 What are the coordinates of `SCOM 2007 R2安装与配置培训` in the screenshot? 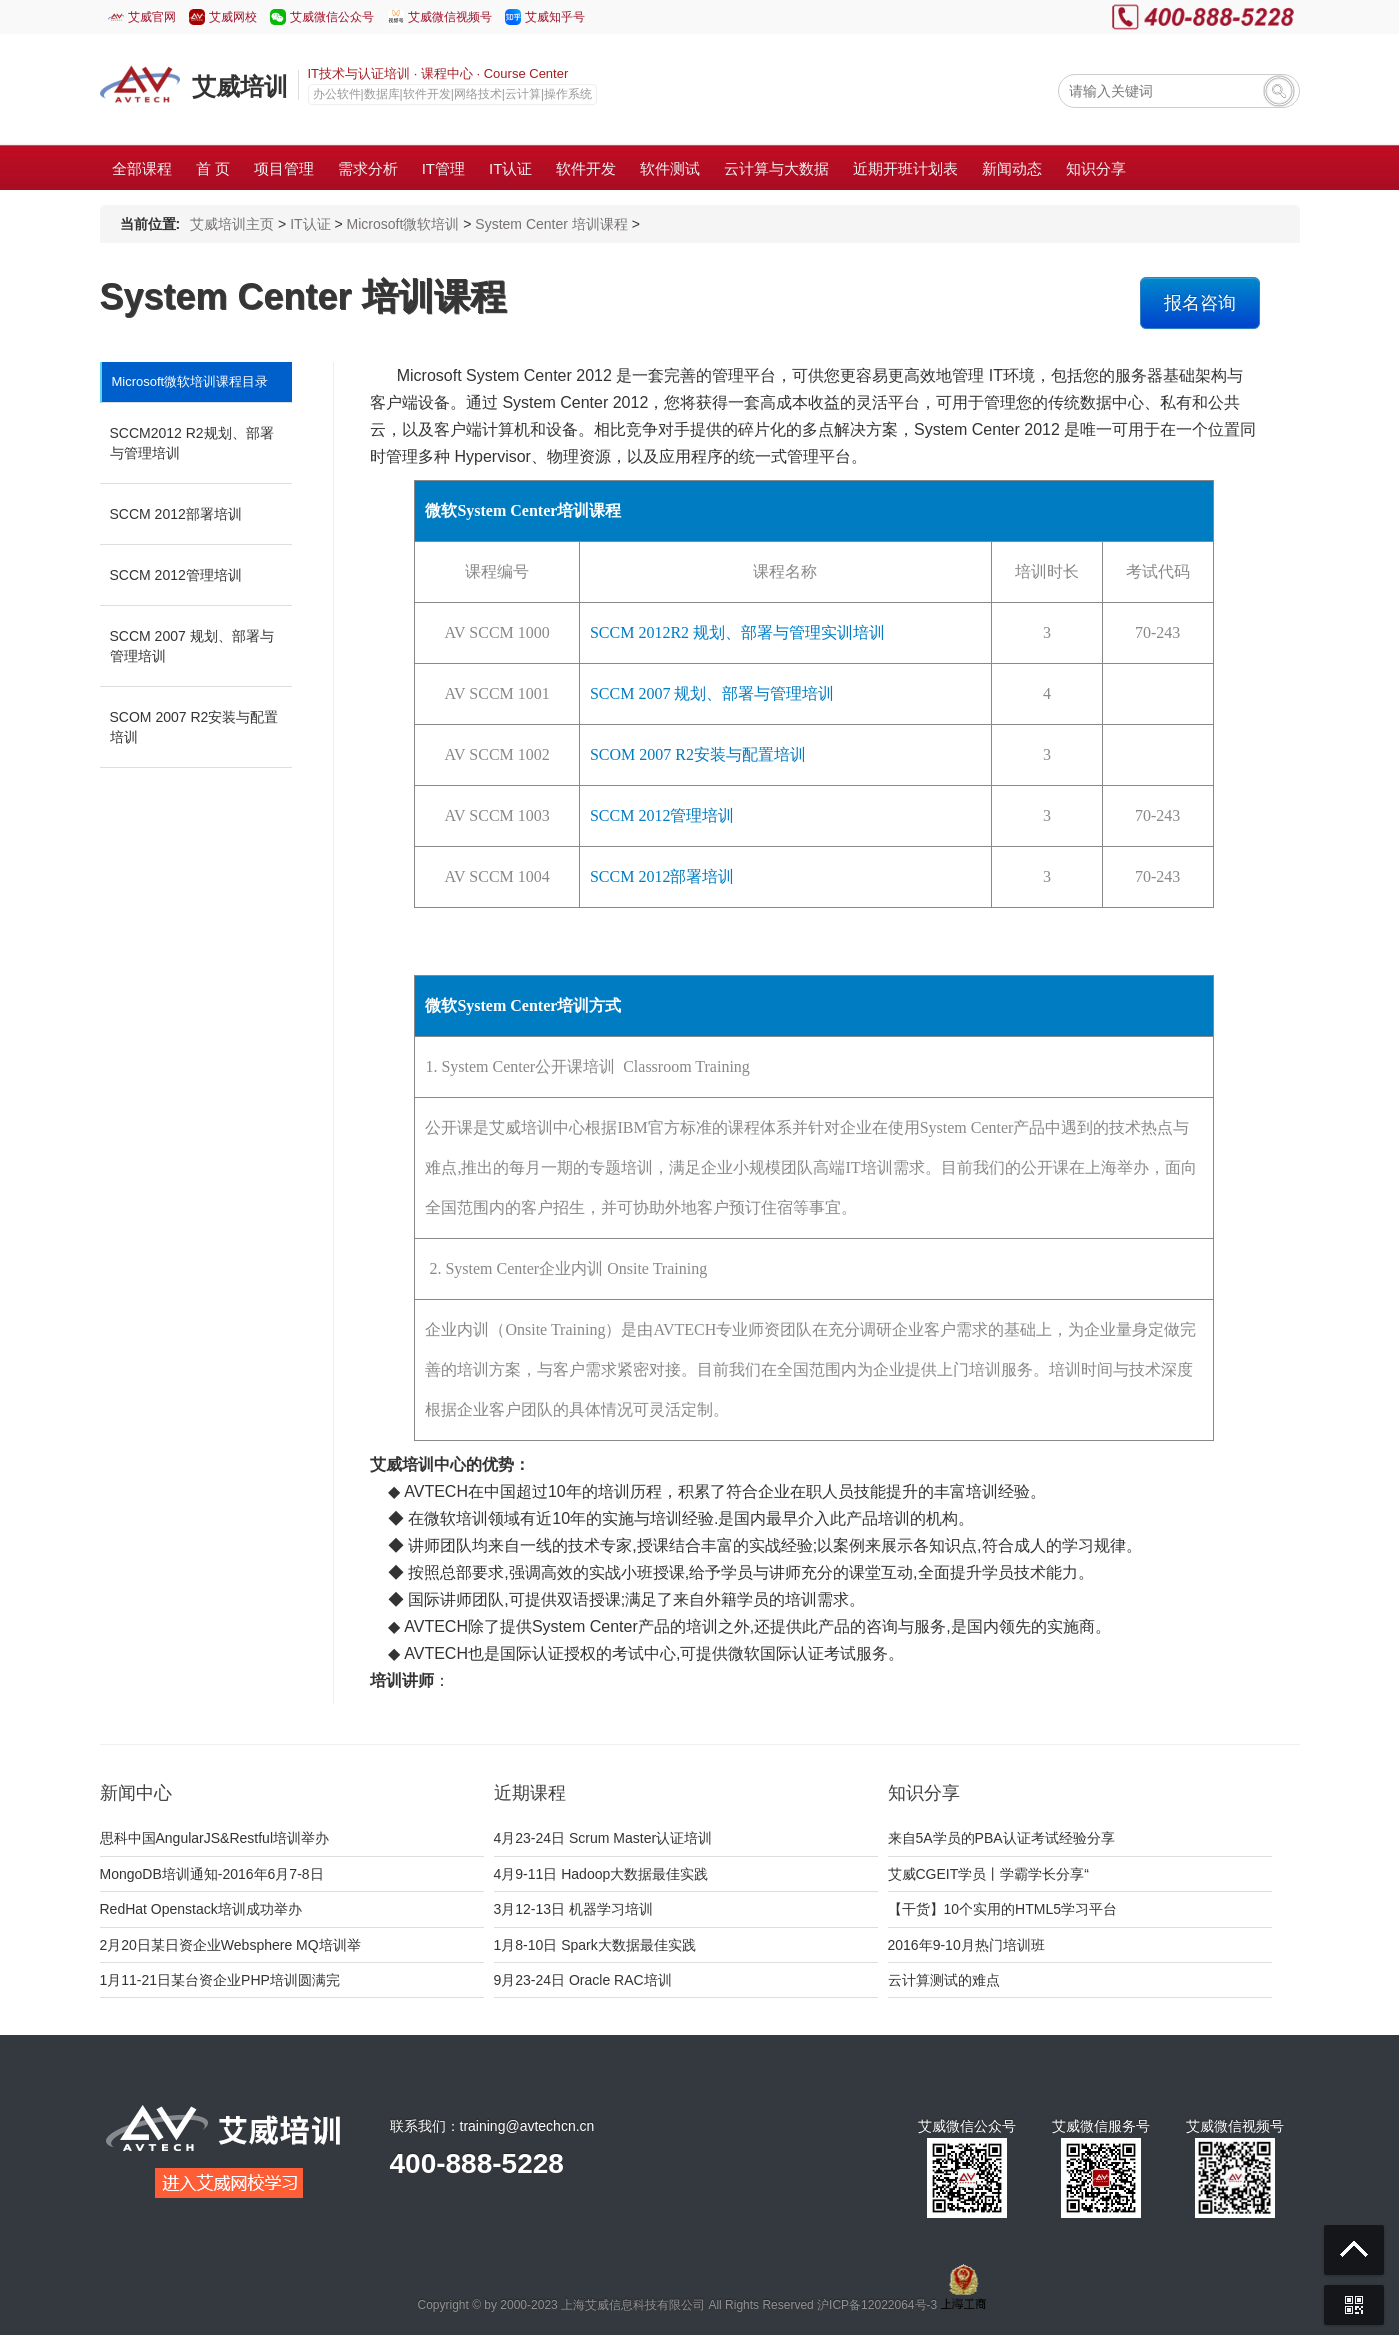 It's located at (194, 727).